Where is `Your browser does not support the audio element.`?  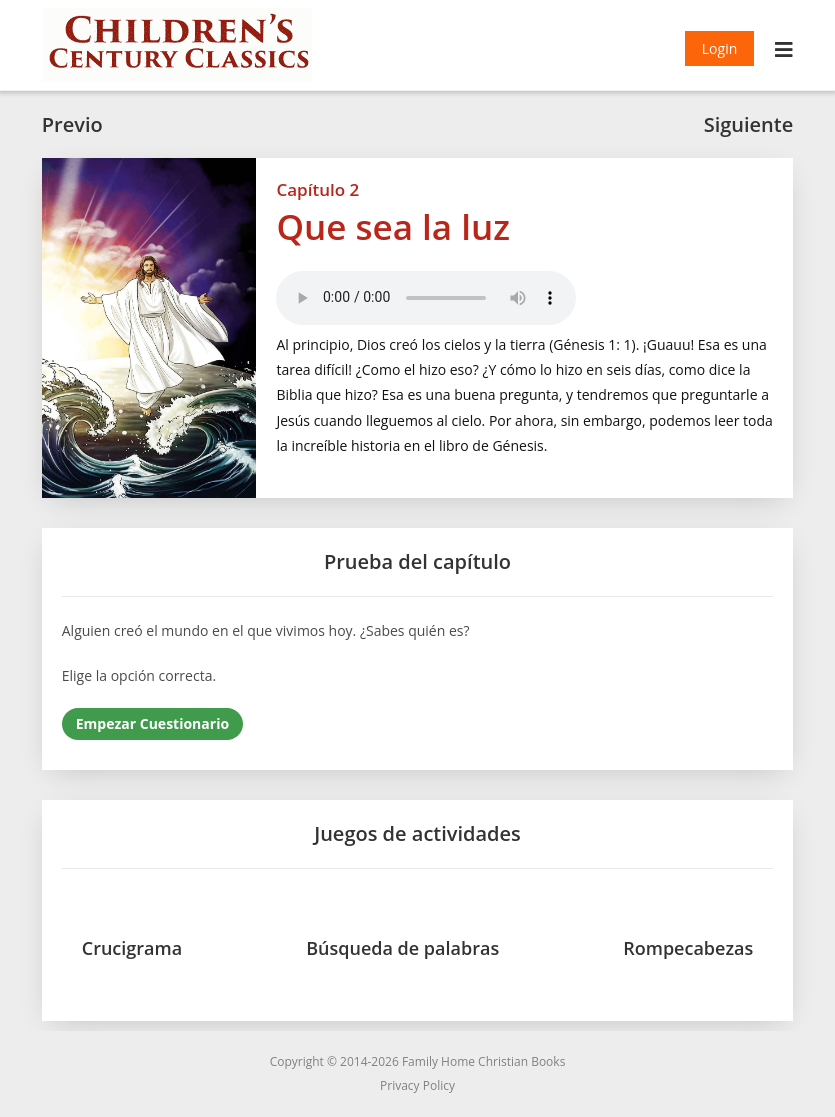 Your browser does not support the audio element. is located at coordinates (426, 298).